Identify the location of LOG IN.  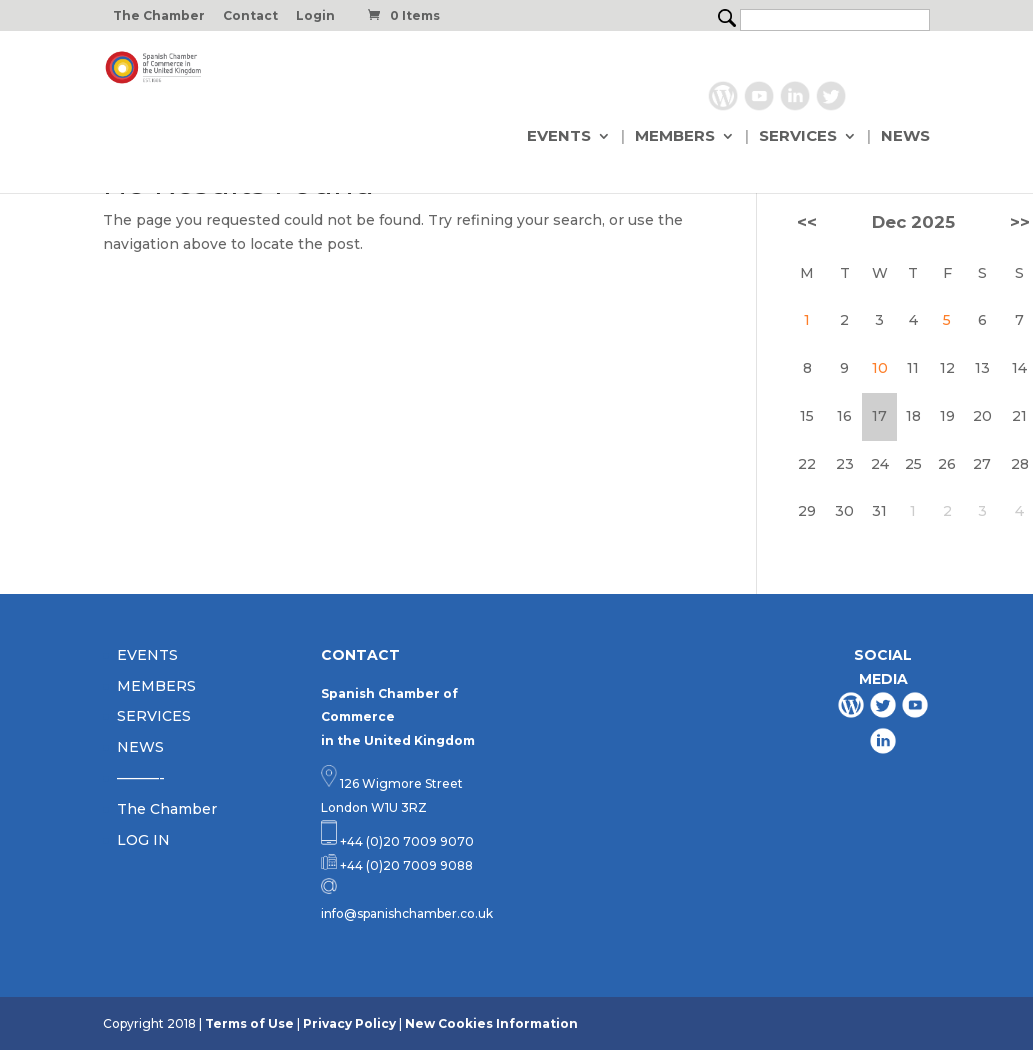
(143, 840).